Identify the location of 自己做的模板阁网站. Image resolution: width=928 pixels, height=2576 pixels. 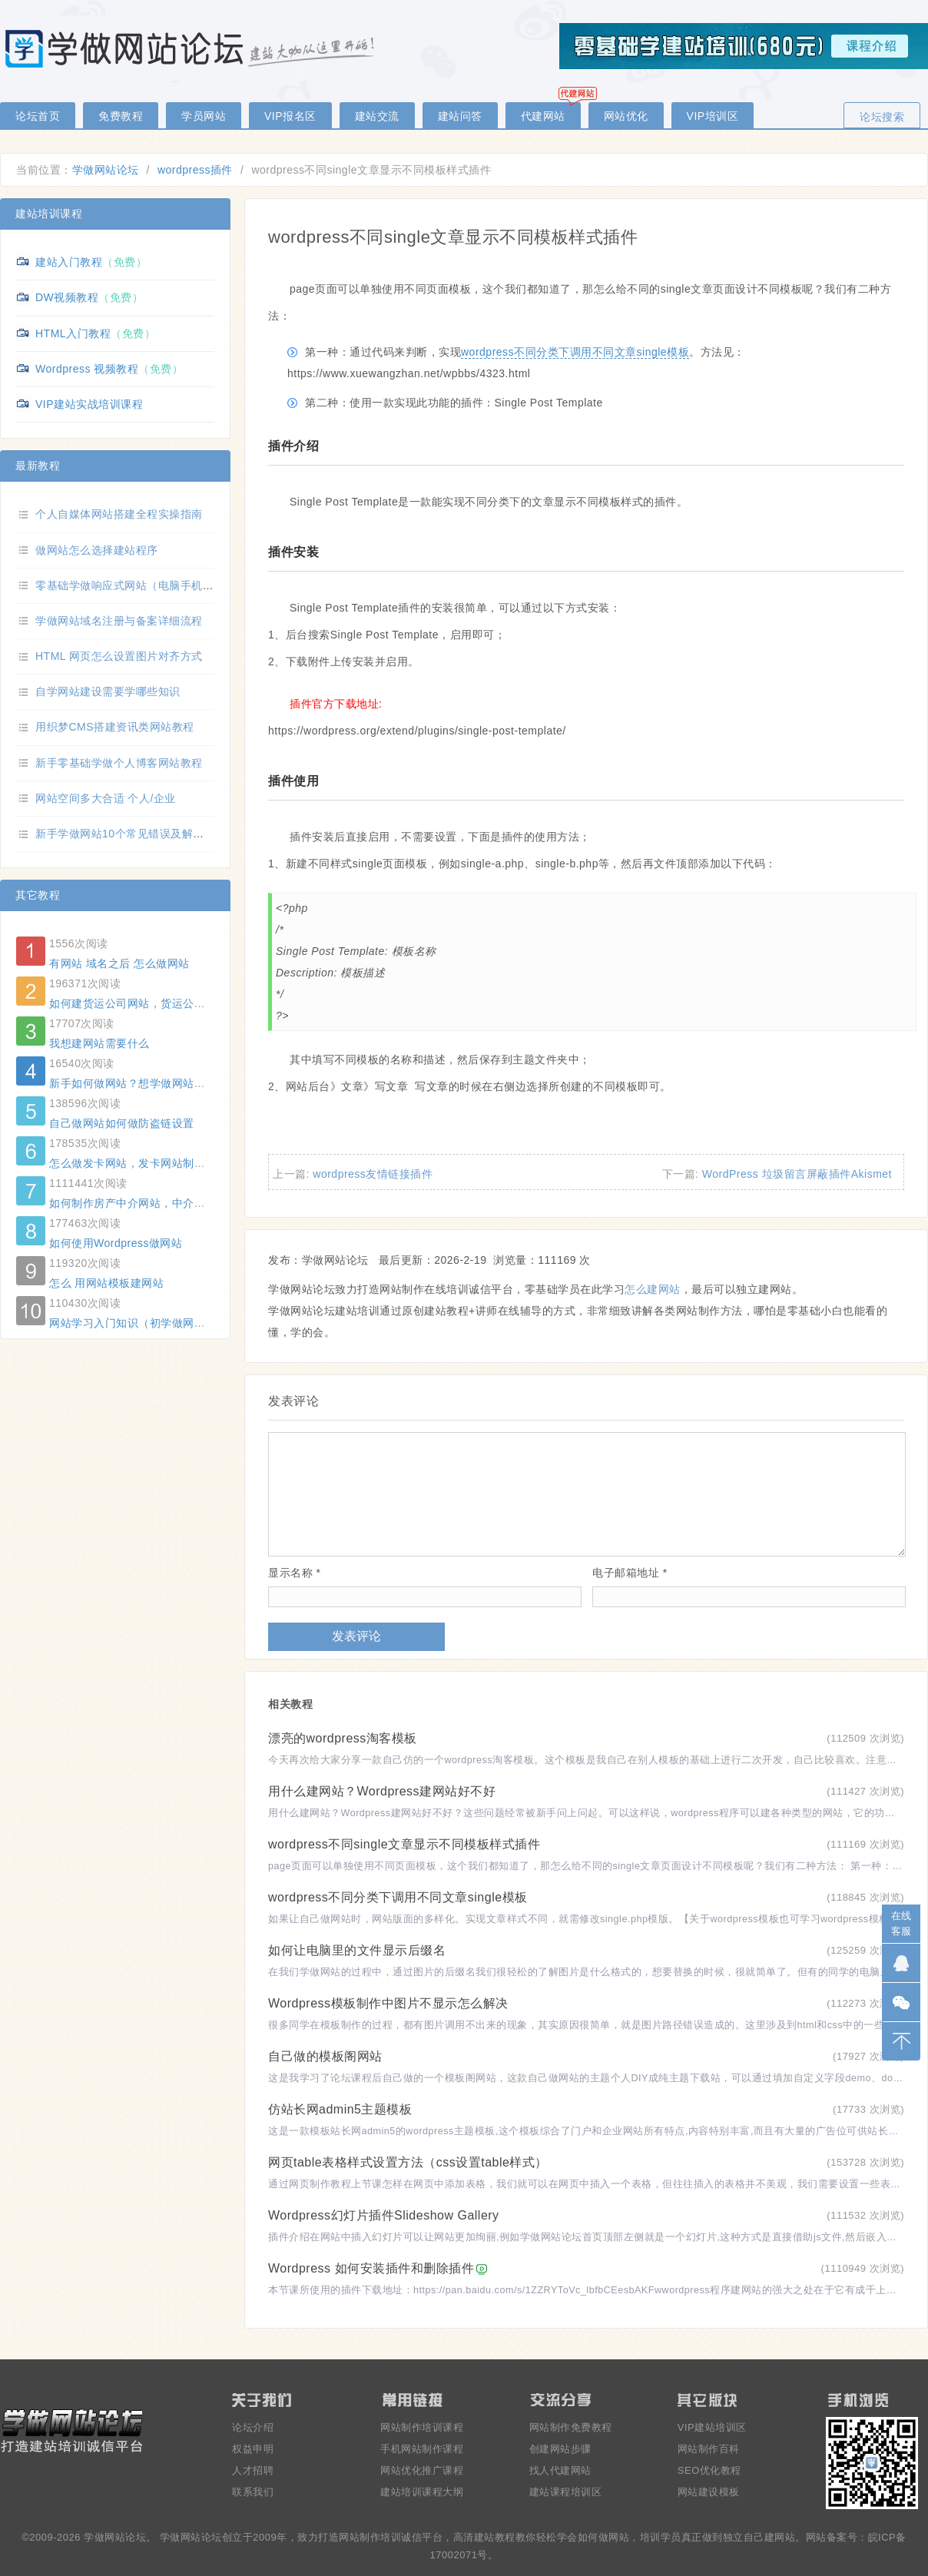
(325, 2056).